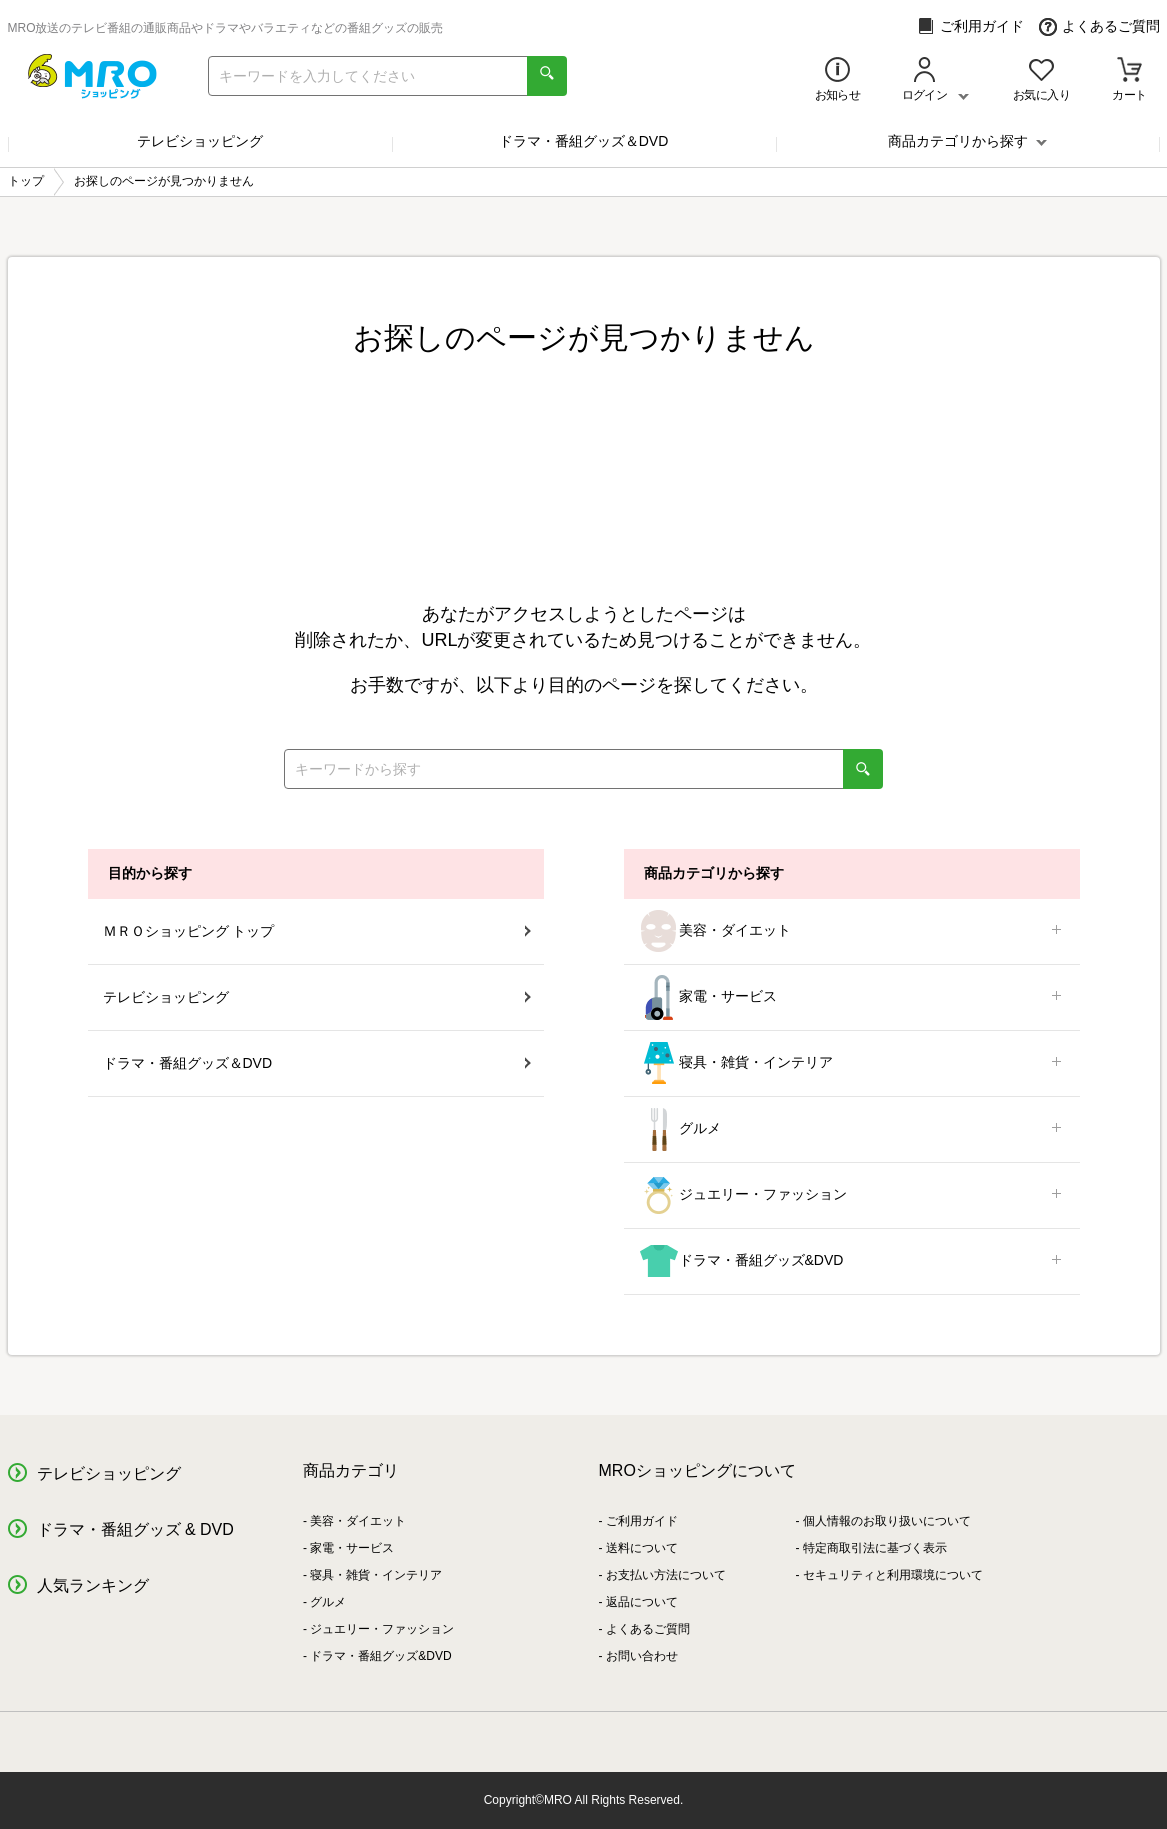  What do you see at coordinates (852, 1063) in the screenshot?
I see `寝具・雑貨・インテリア` at bounding box center [852, 1063].